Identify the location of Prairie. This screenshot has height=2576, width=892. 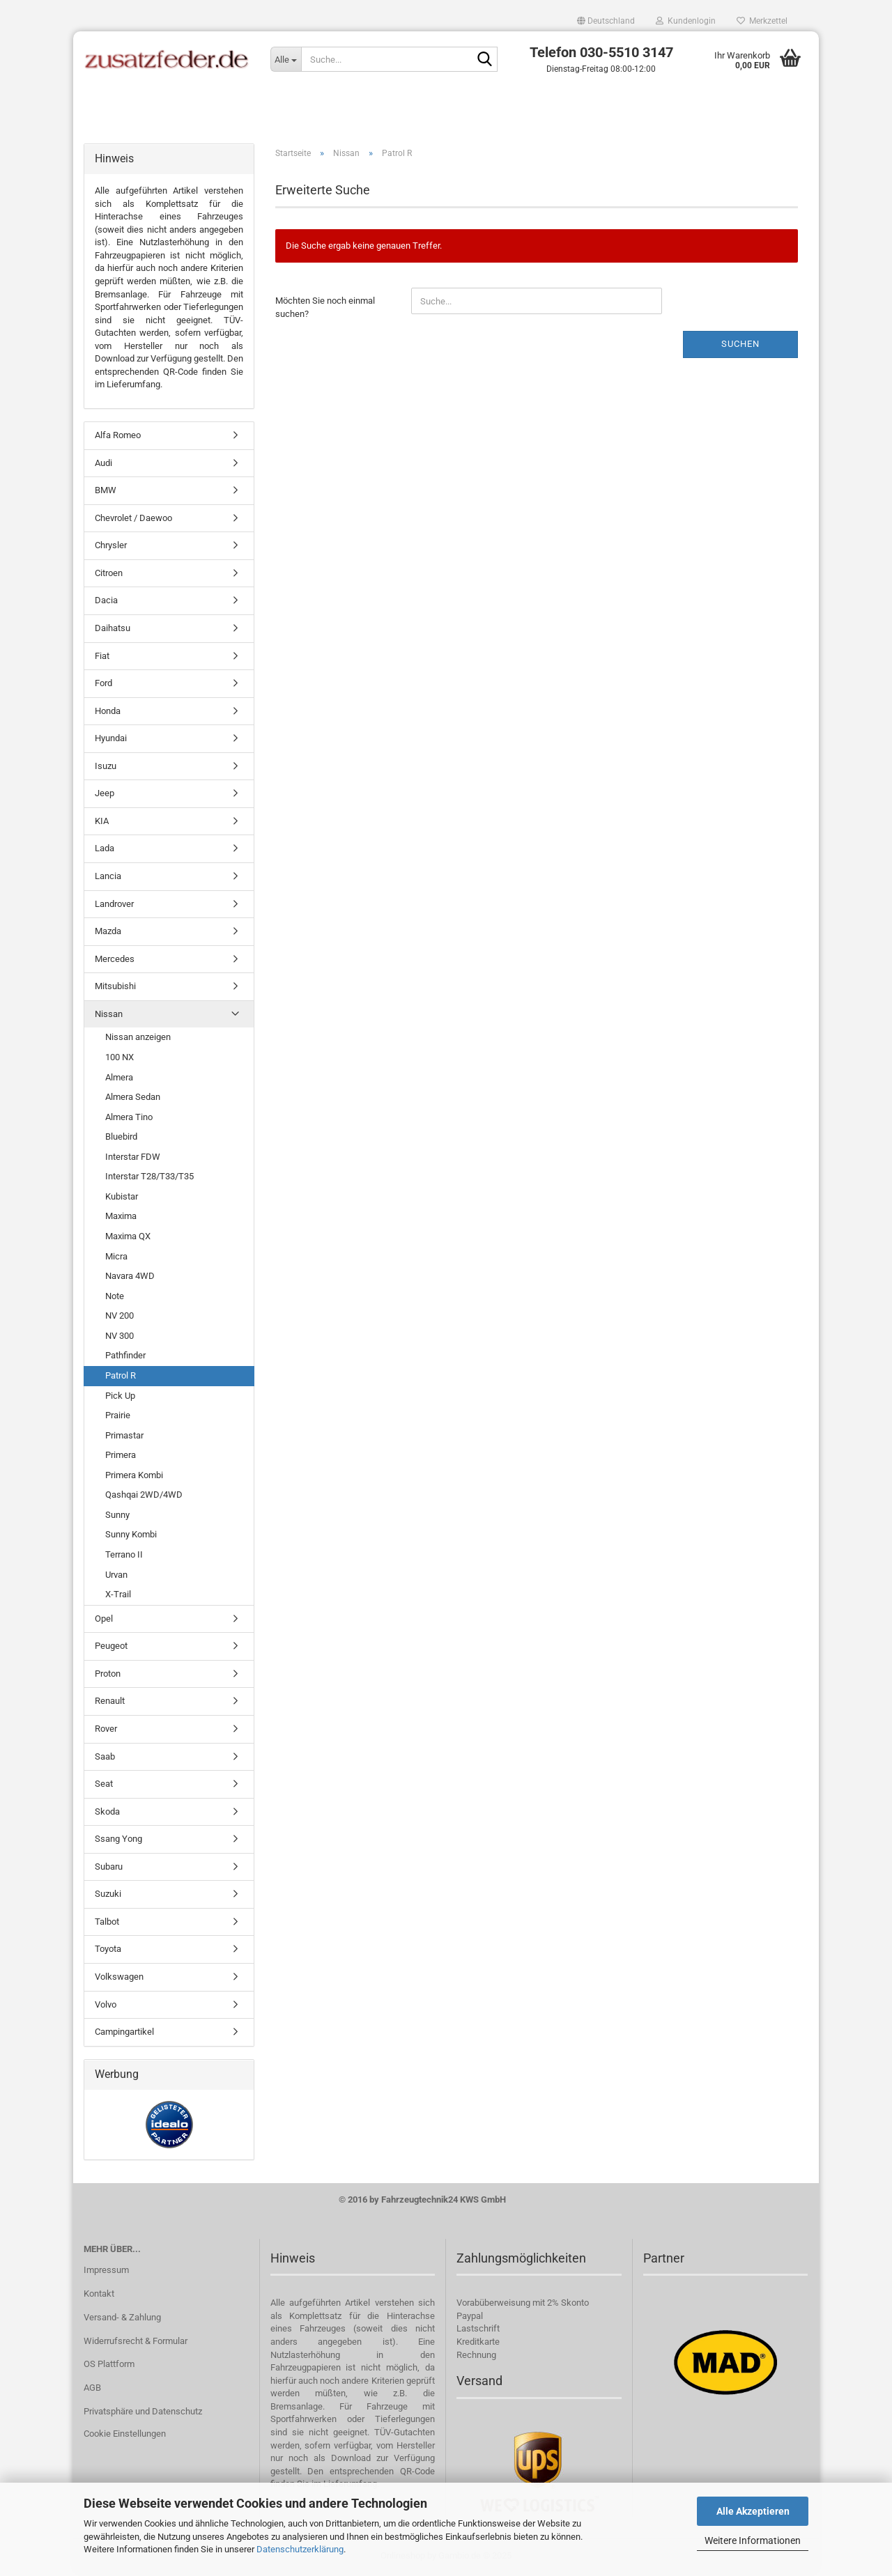
(117, 1418).